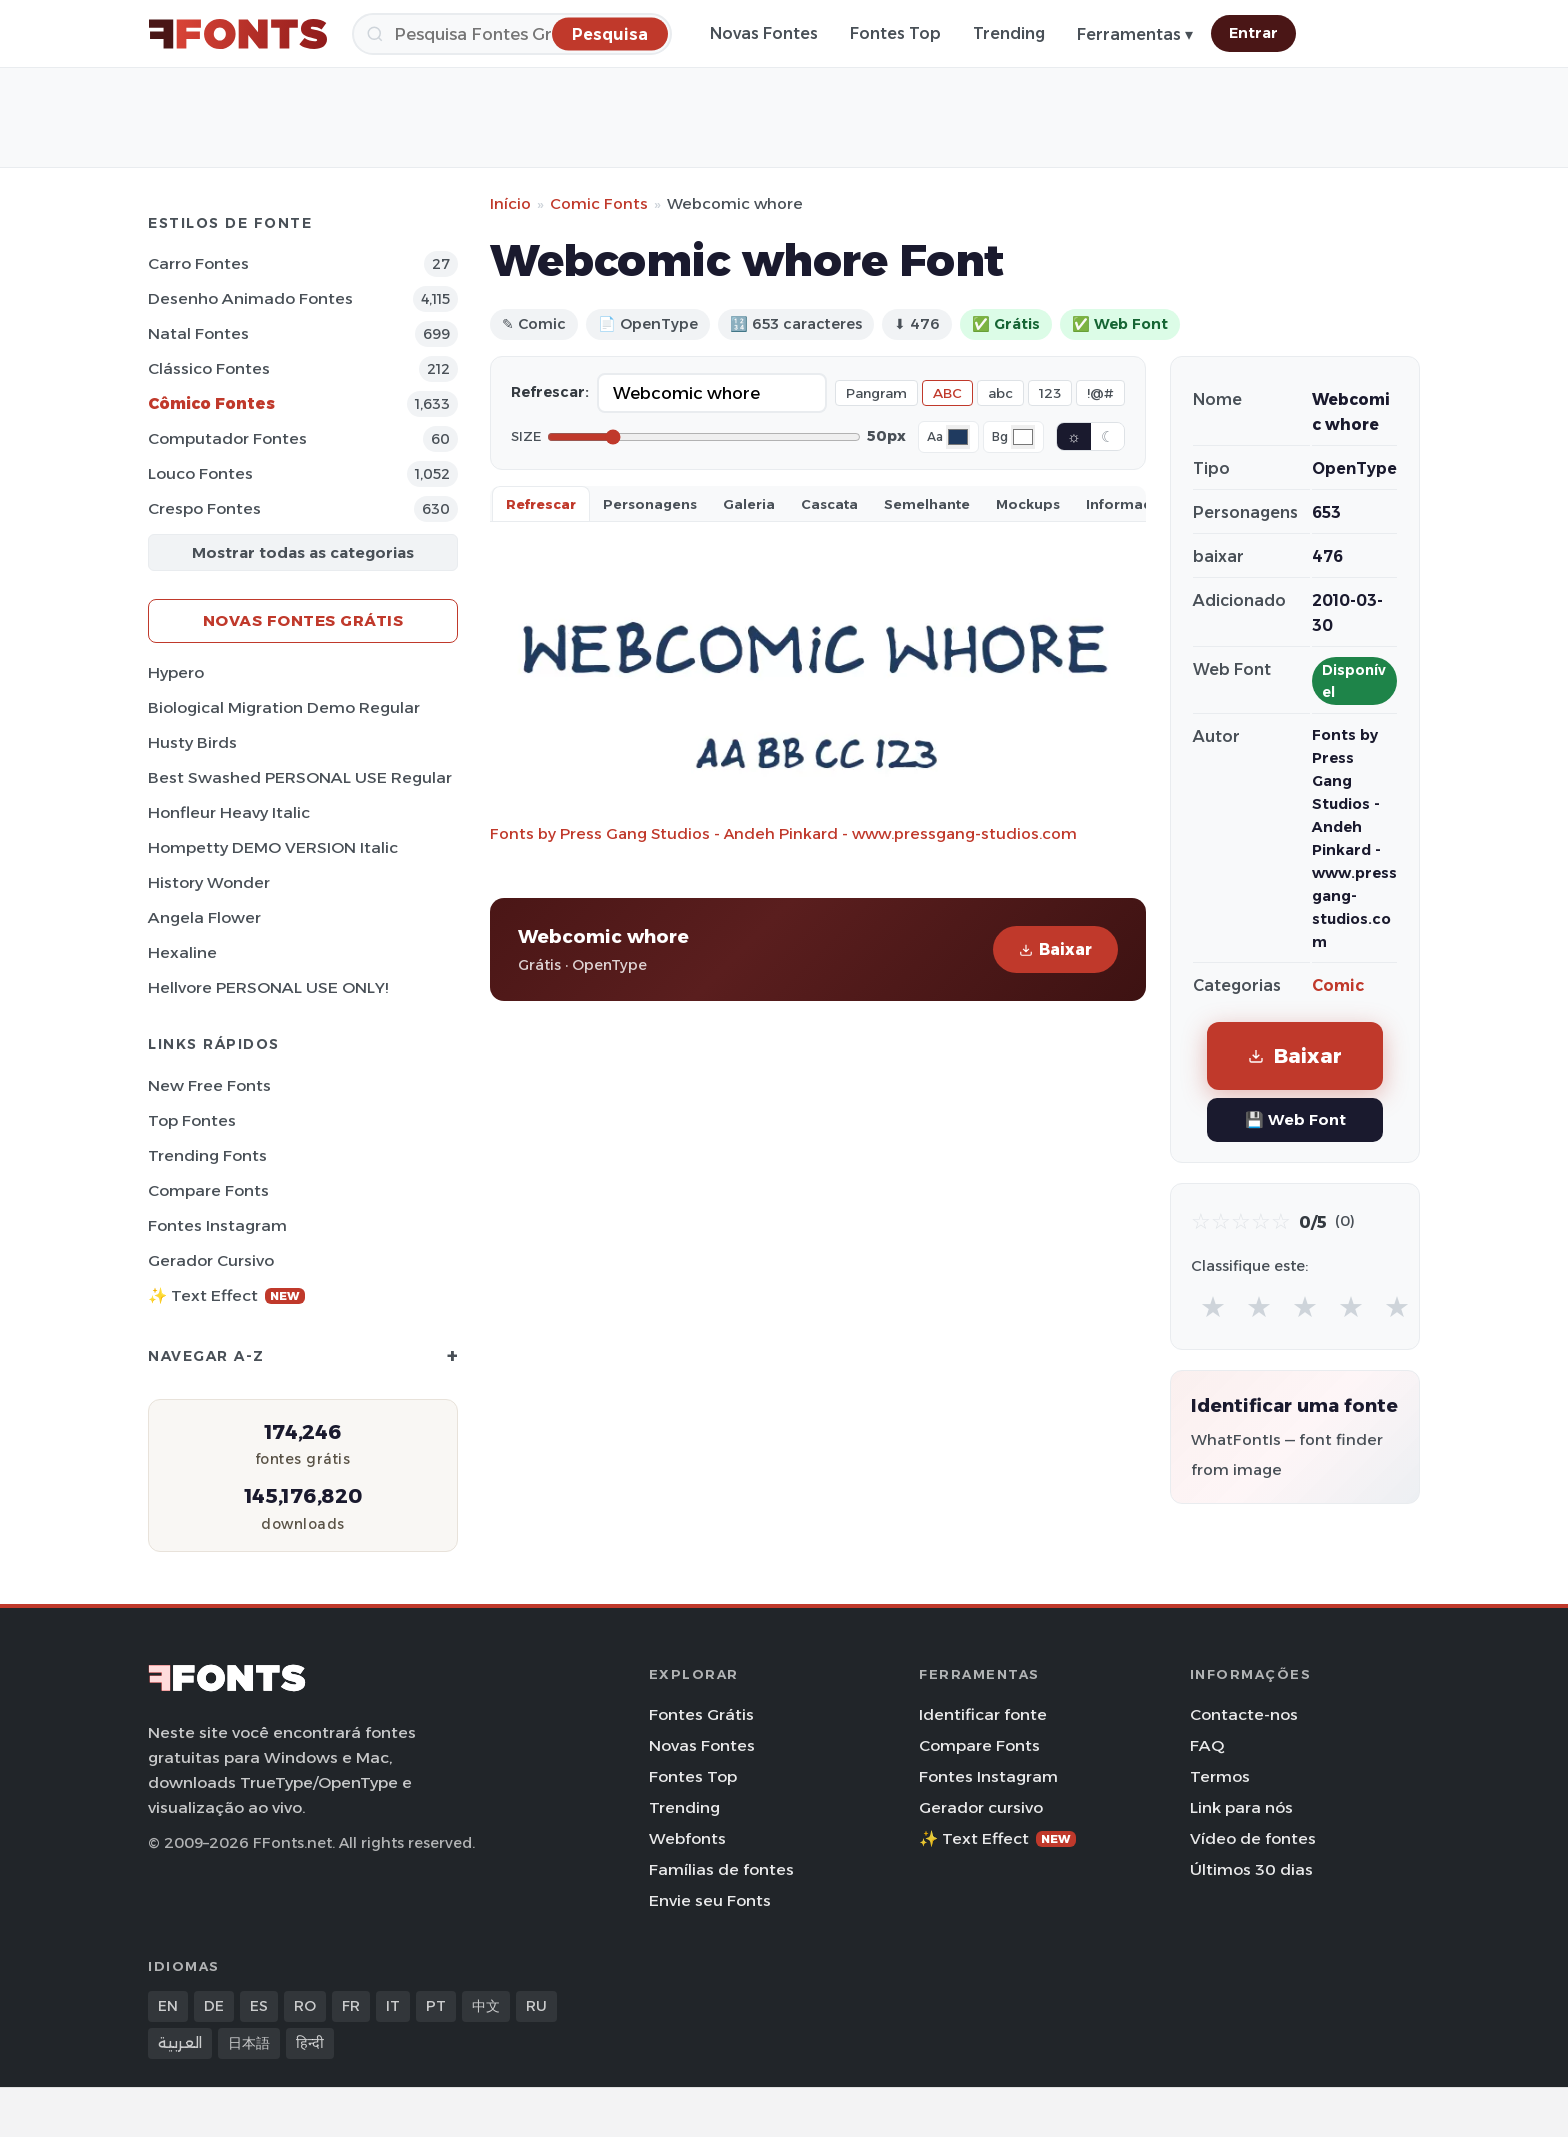 The height and width of the screenshot is (2137, 1568). Describe the element at coordinates (1213, 1306) in the screenshot. I see `★ [radio]` at that location.